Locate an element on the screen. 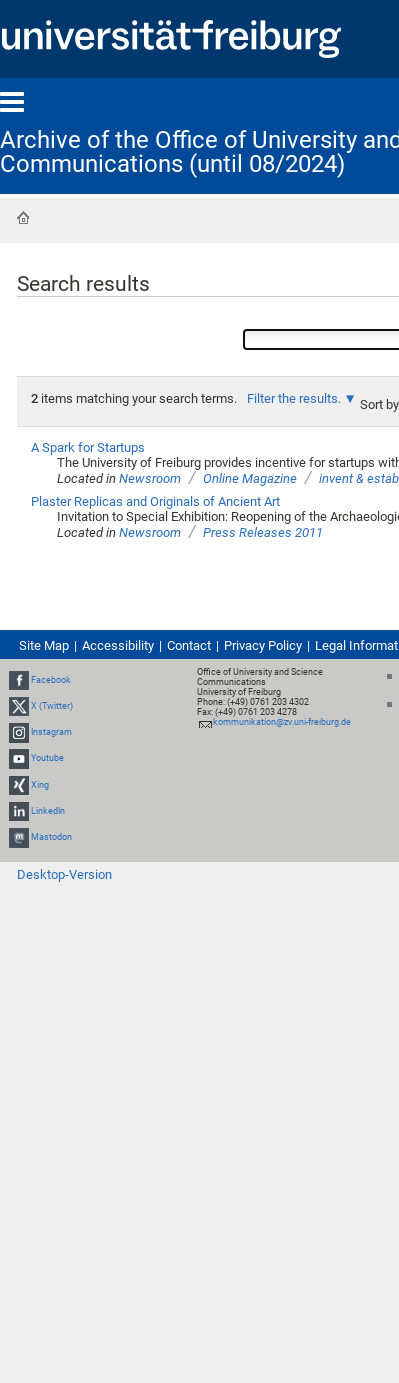 This screenshot has height=1383, width=399. Online Magazine is located at coordinates (250, 478).